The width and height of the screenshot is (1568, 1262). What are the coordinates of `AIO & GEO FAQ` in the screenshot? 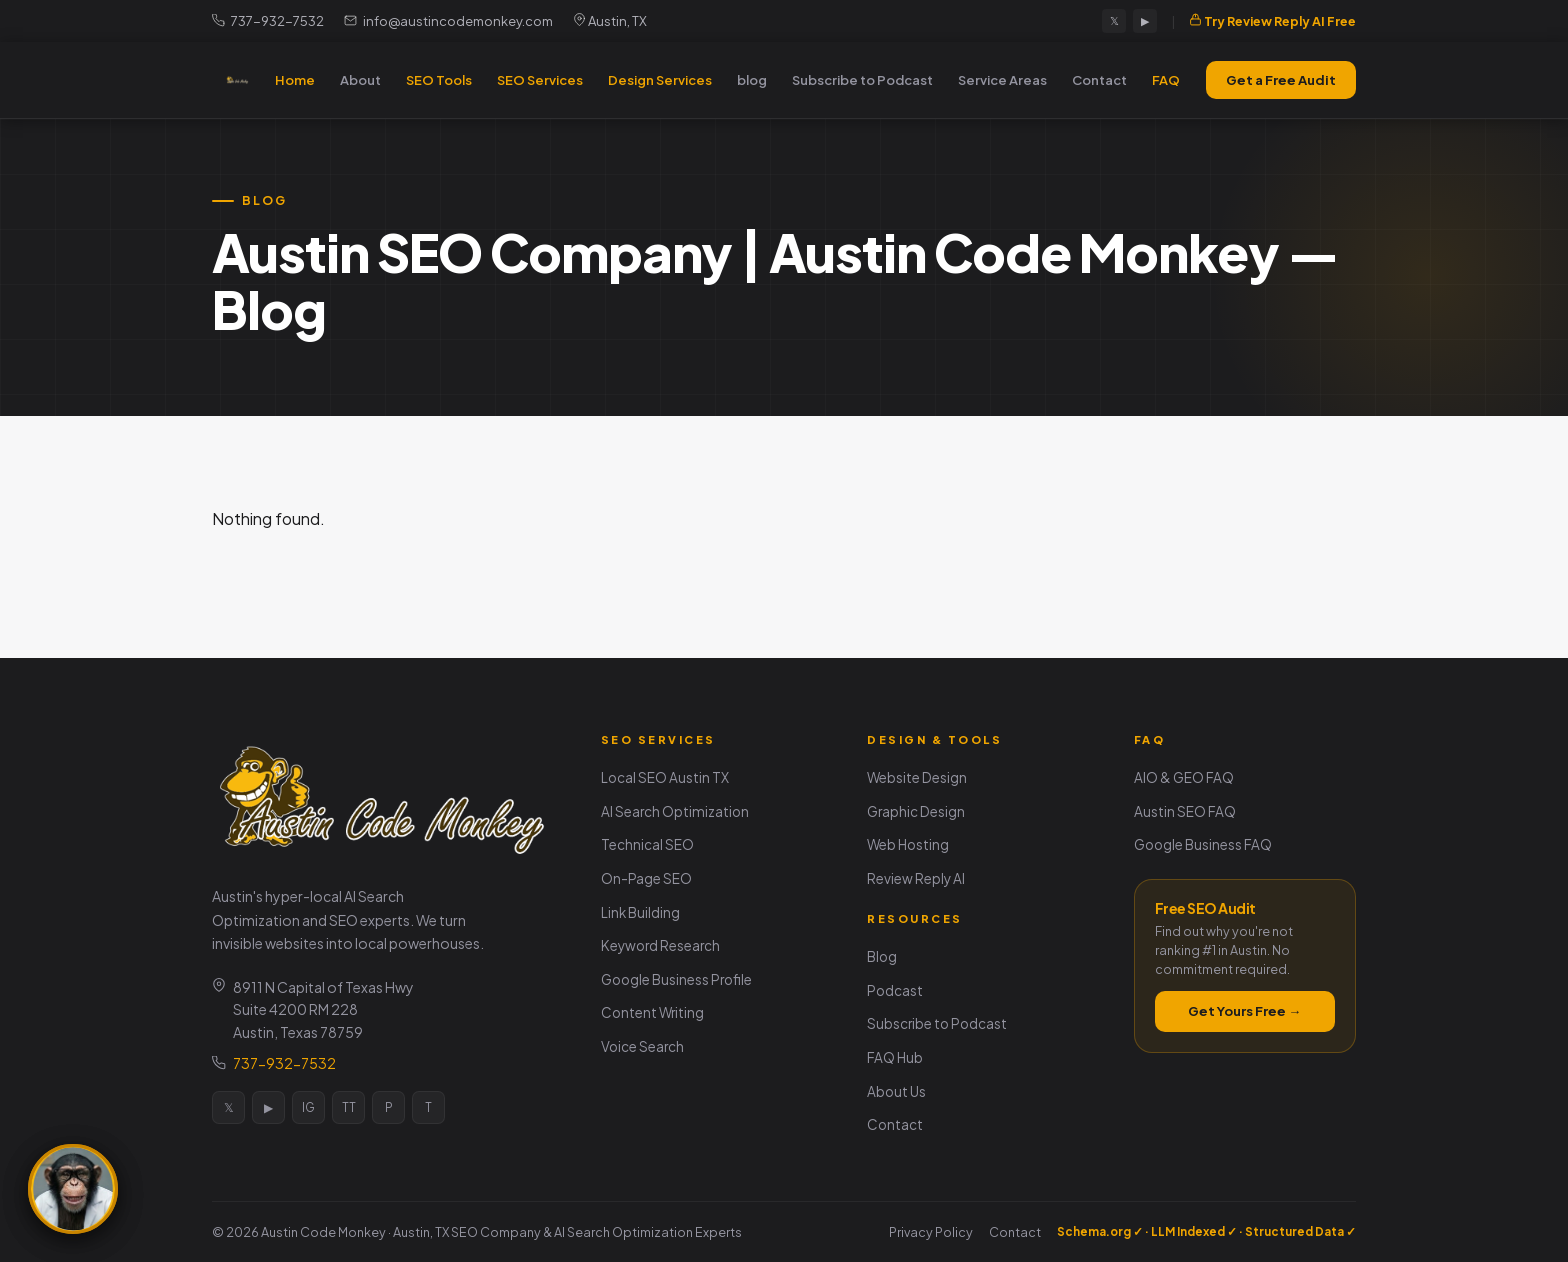 It's located at (1184, 777).